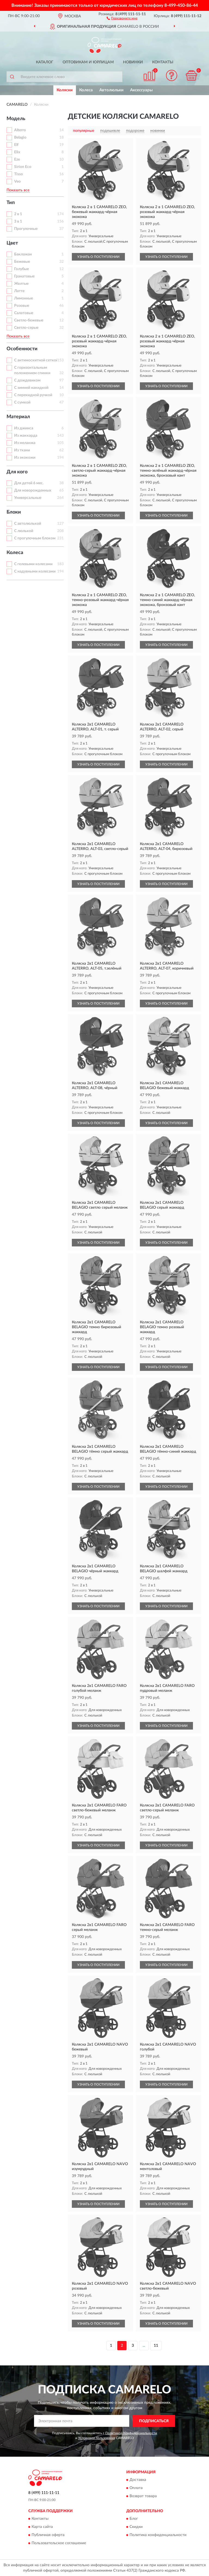  Describe the element at coordinates (22, 262) in the screenshot. I see `Бежевые` at that location.